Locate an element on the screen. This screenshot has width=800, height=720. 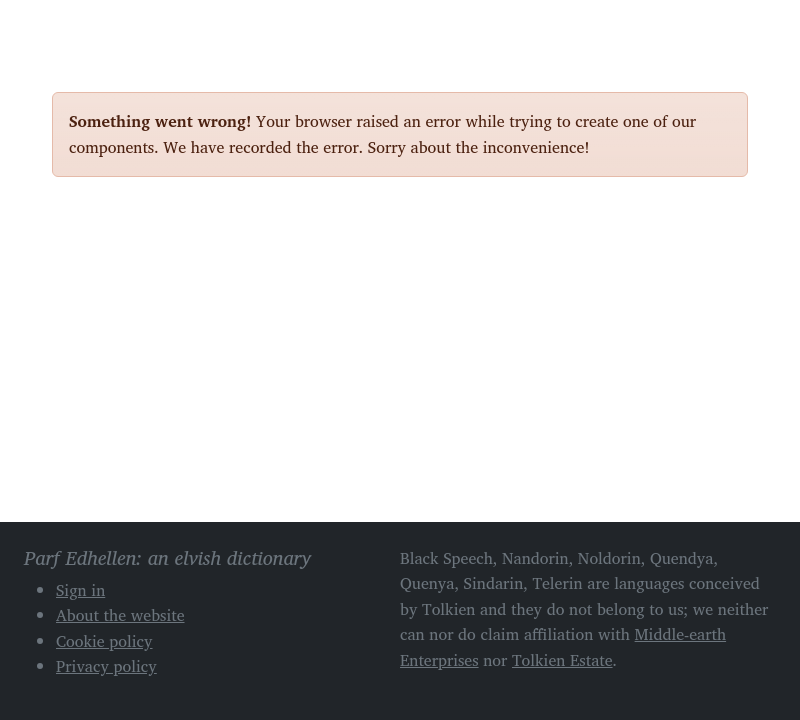
Cookie policy is located at coordinates (104, 641).